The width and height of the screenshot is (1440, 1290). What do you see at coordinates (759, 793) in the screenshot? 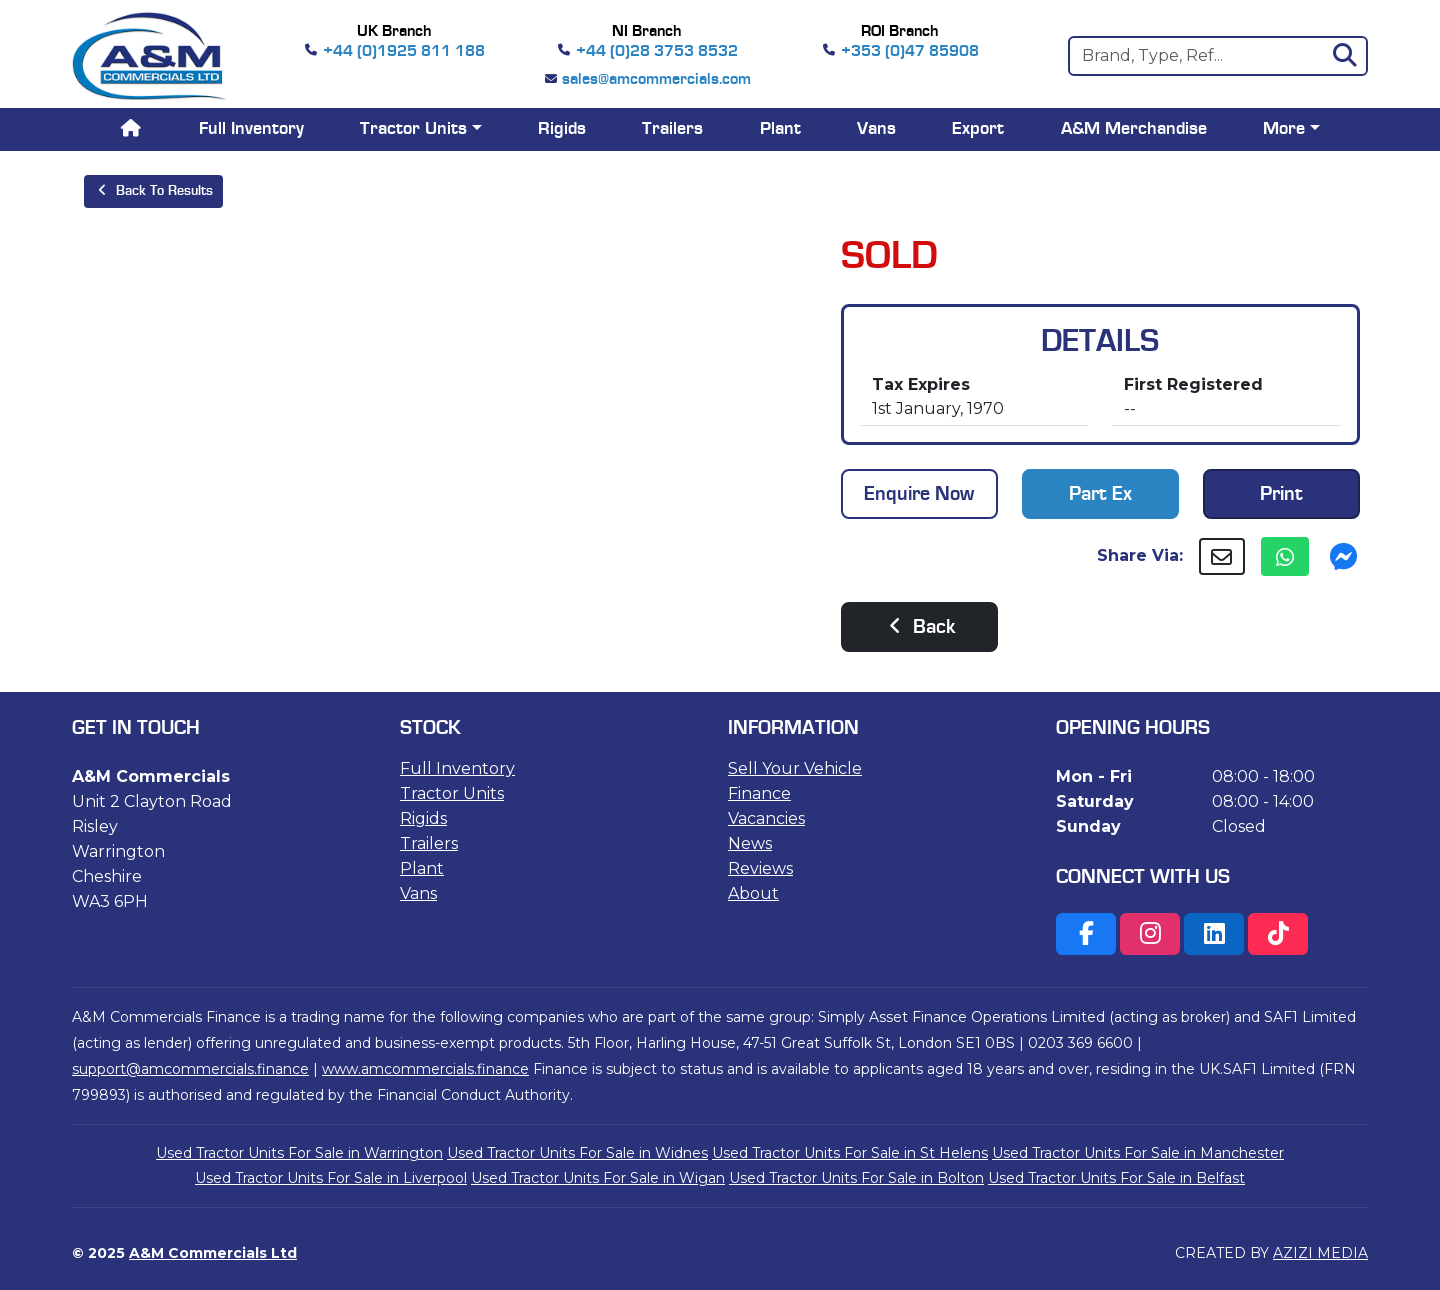
I see `Finance` at bounding box center [759, 793].